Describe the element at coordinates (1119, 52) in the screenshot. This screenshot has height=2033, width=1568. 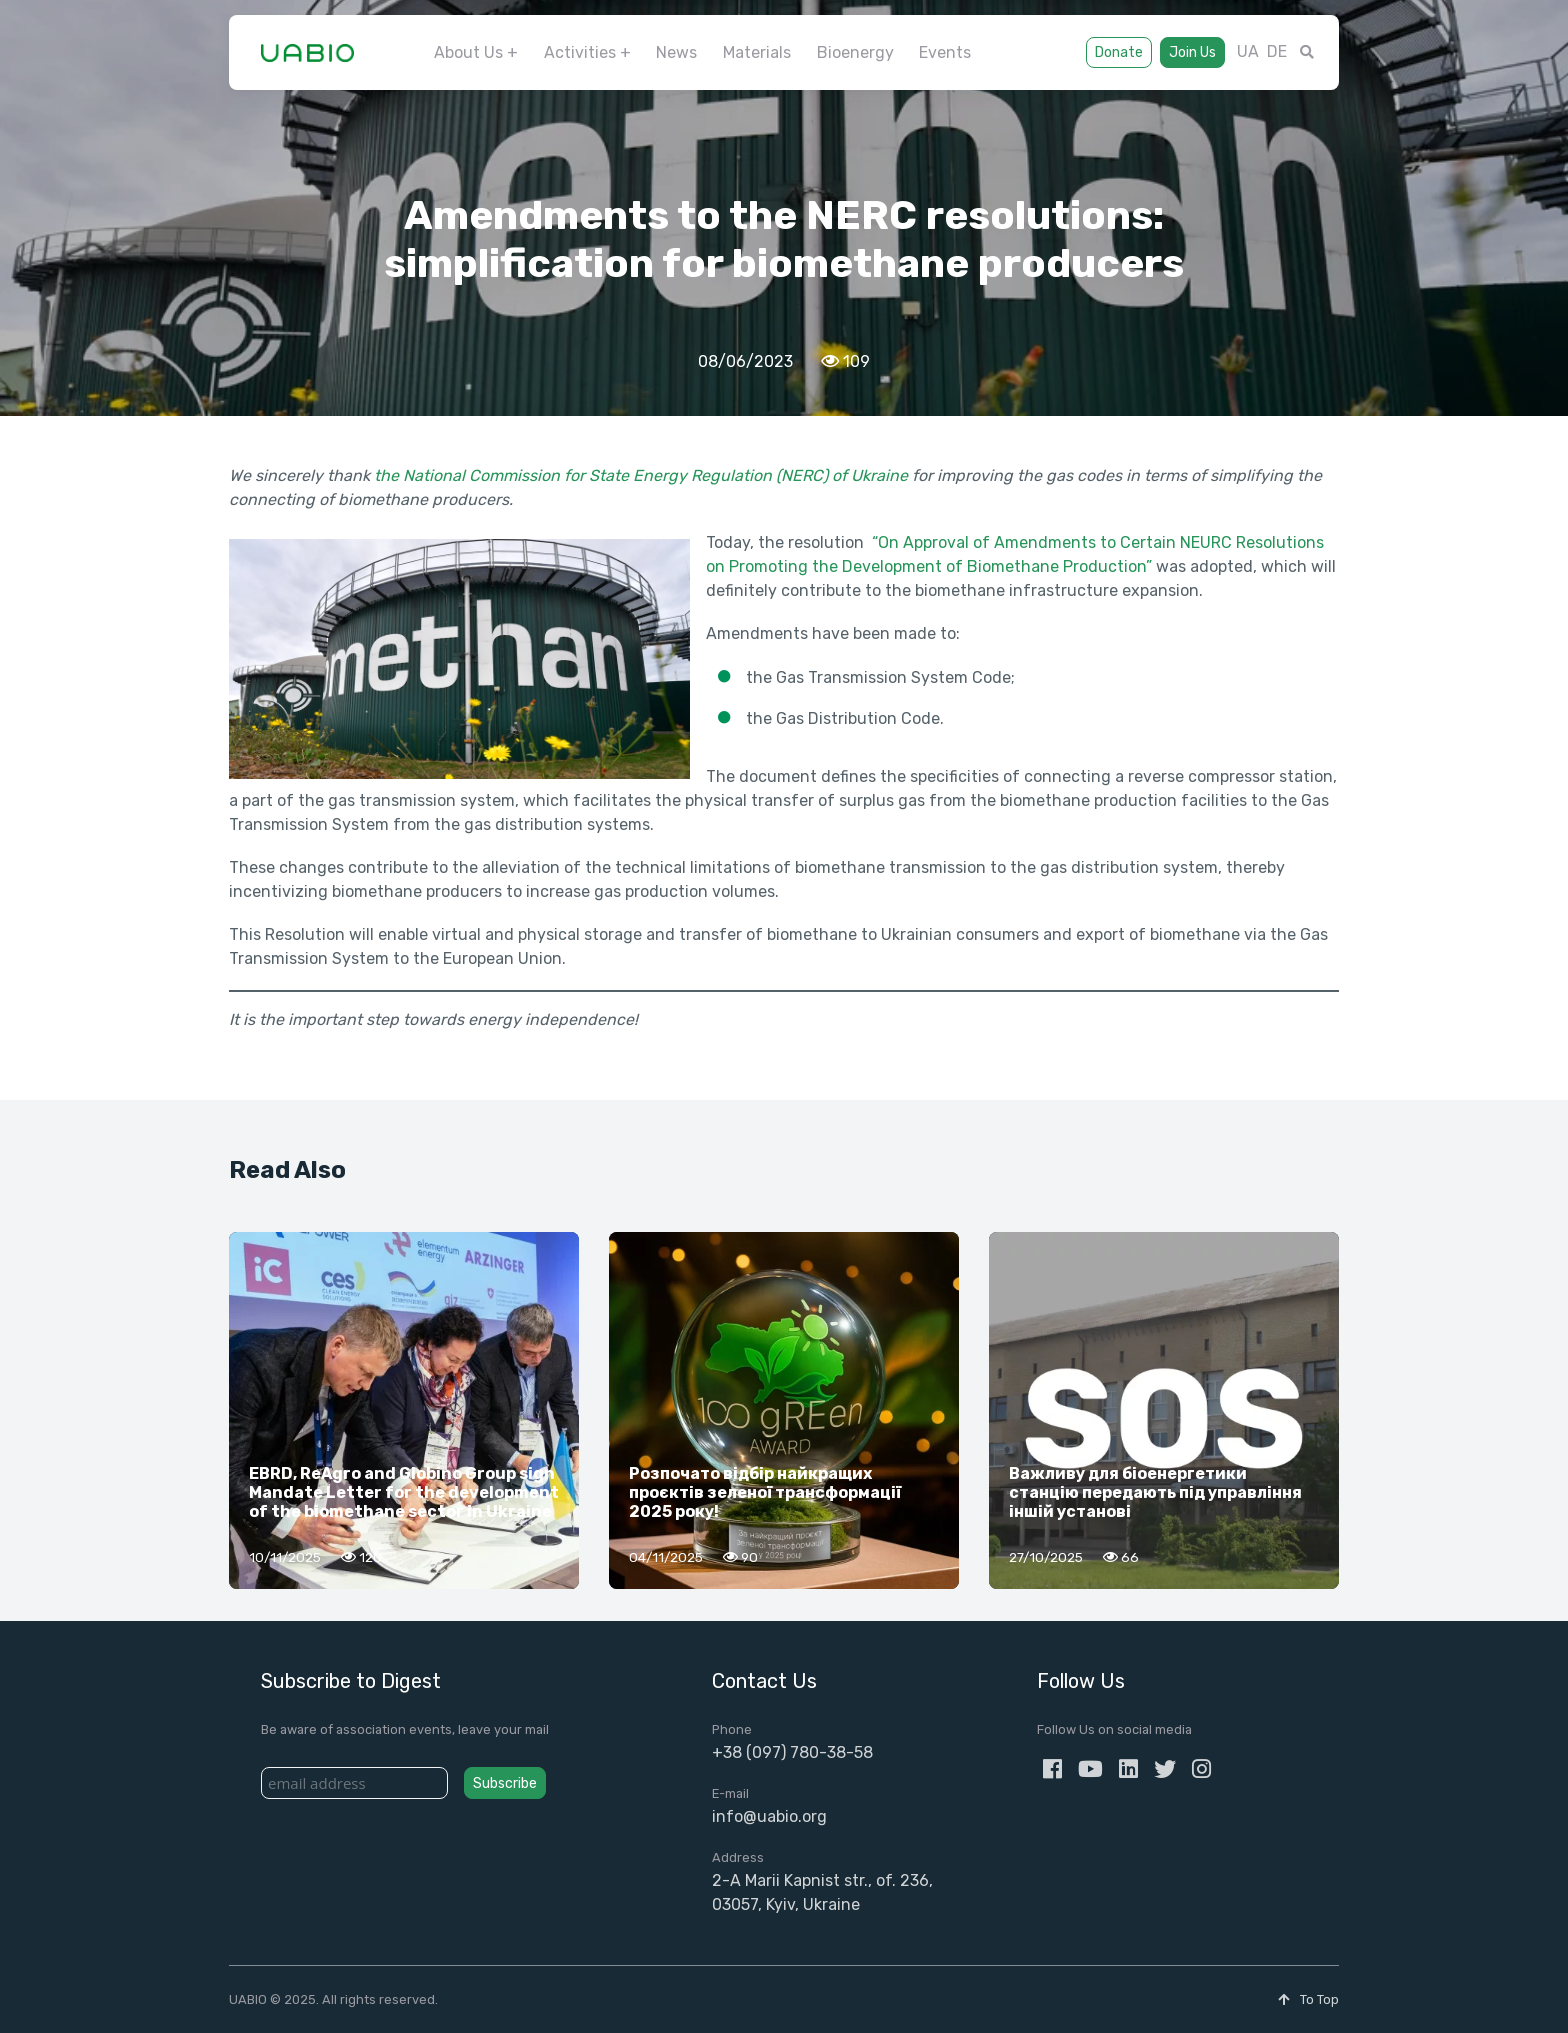
I see `Donate` at that location.